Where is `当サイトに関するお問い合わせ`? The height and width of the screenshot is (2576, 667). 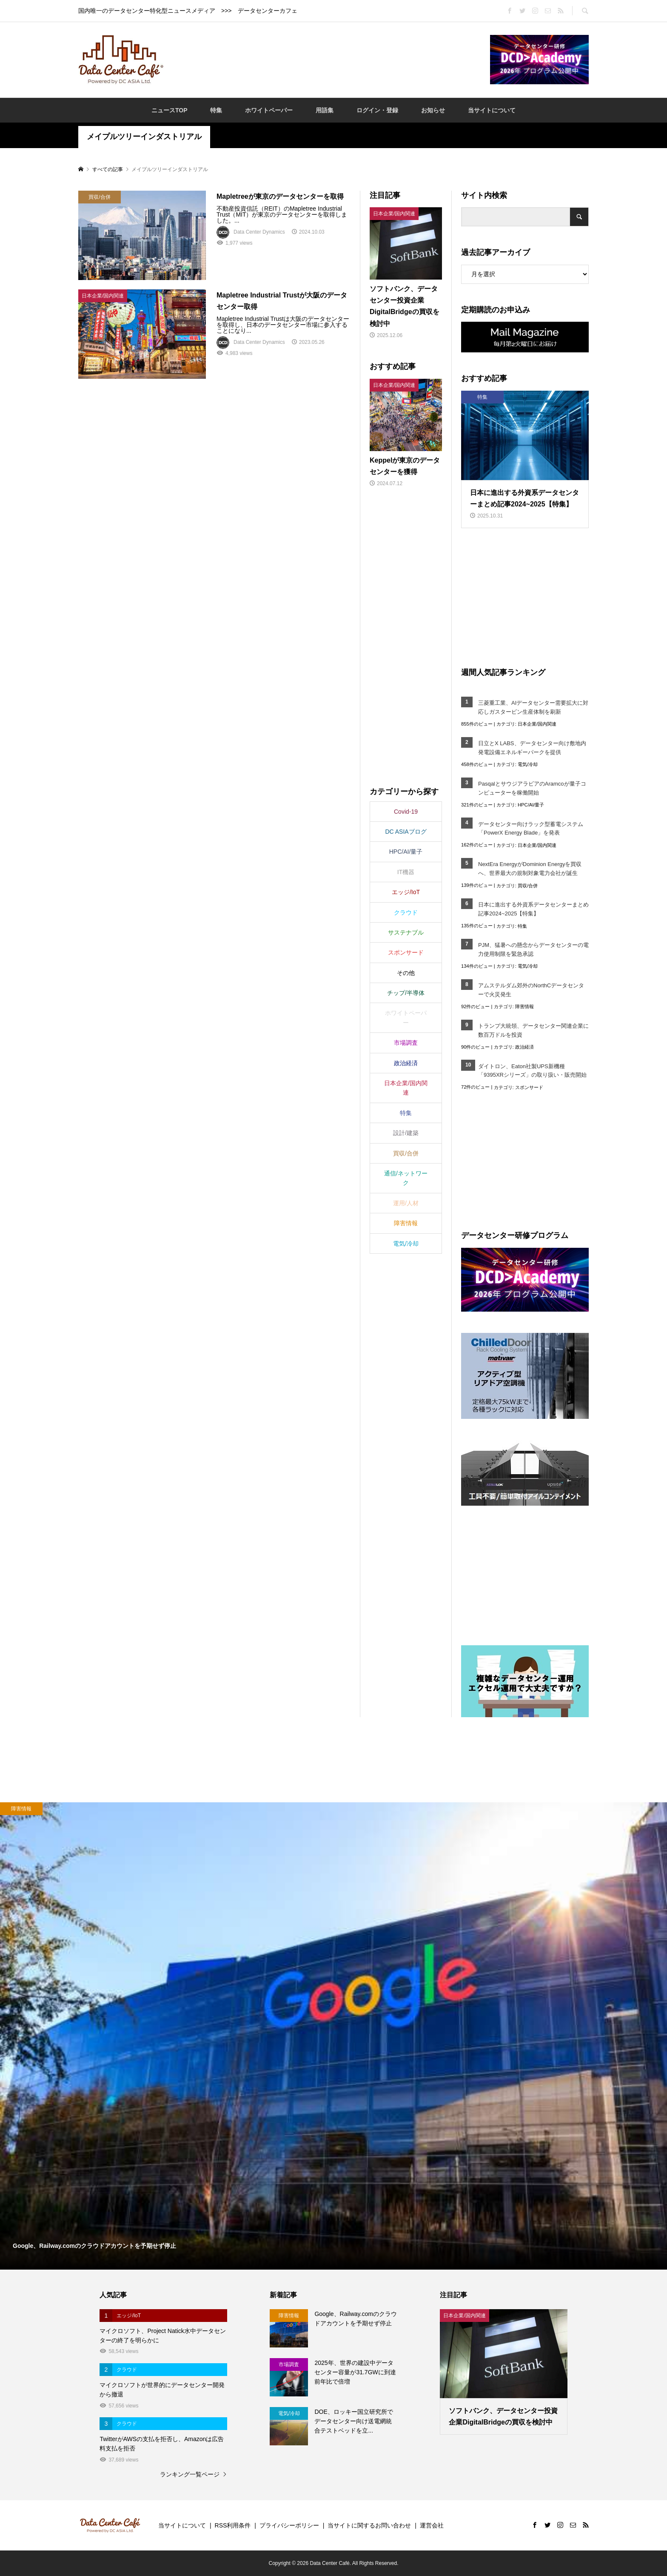
当サイトに関するお問い合わせ is located at coordinates (369, 2525).